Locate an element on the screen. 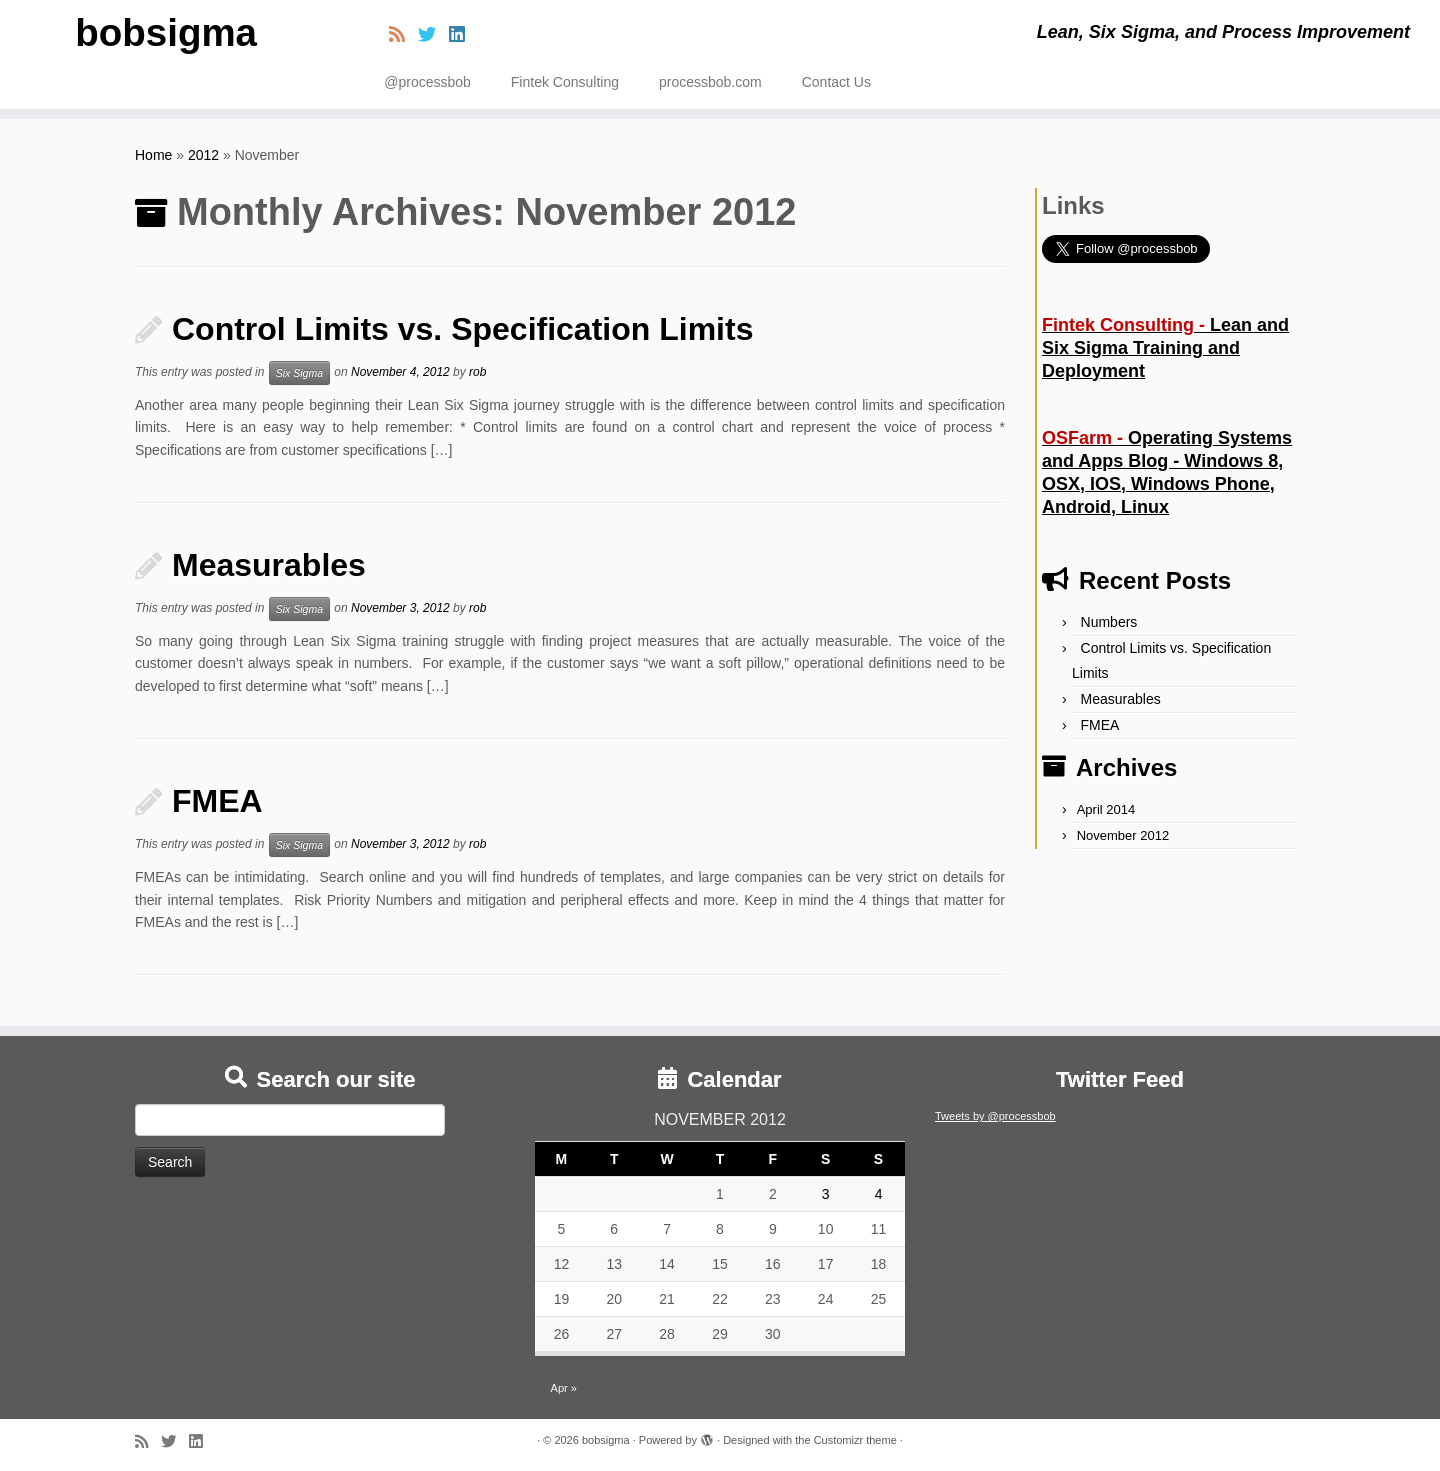 Image resolution: width=1440 pixels, height=1471 pixels. Home is located at coordinates (153, 155).